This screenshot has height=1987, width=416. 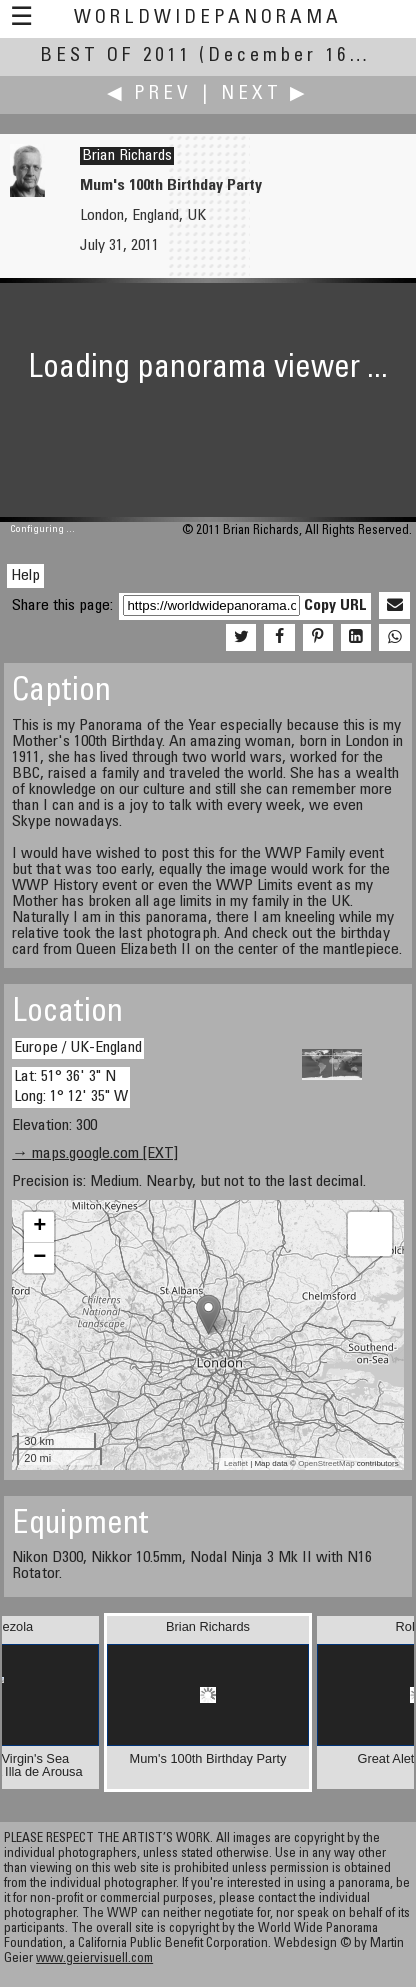 I want to click on Lat: 51° 36' 3" N Long: 1° 12' 35" W, so click(x=71, y=1086).